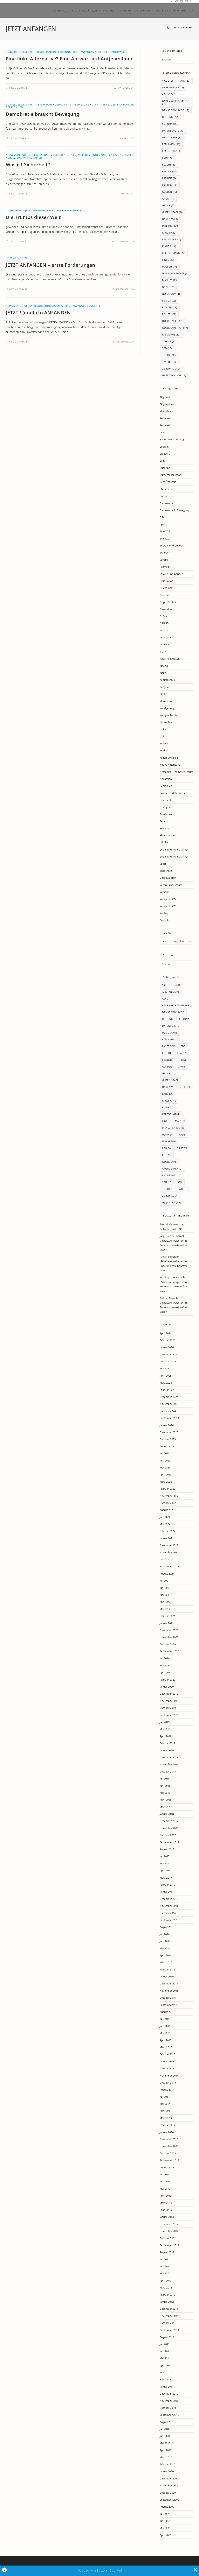 The height and width of the screenshot is (2576, 199). I want to click on Nokargida, so click(166, 779).